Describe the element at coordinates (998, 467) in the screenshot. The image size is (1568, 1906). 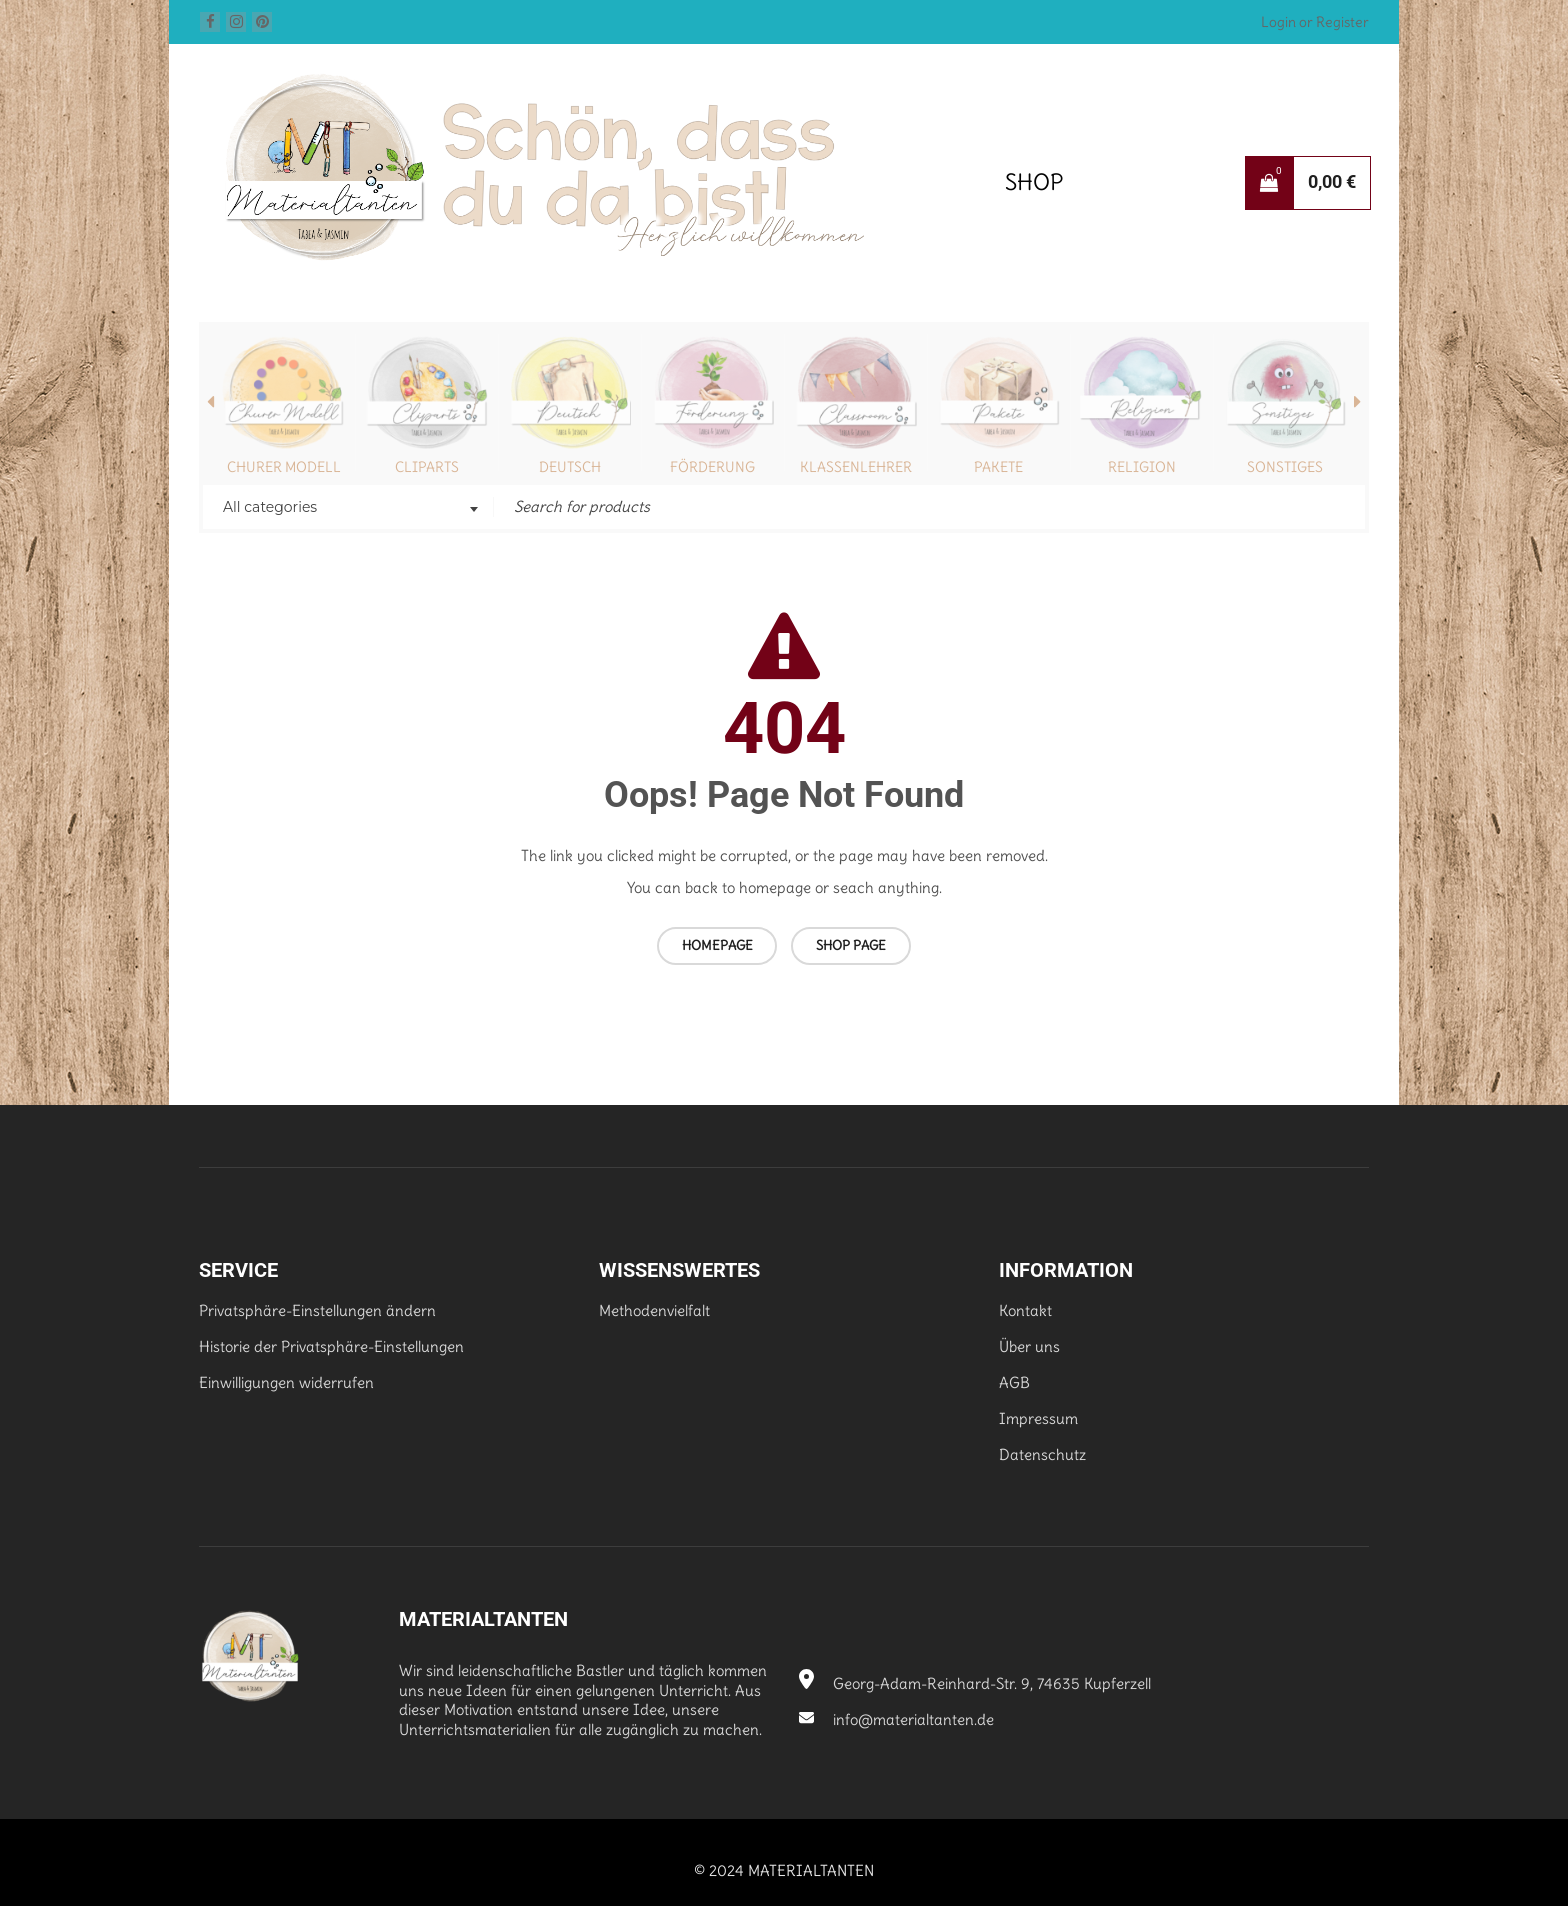
I see `Pakete` at that location.